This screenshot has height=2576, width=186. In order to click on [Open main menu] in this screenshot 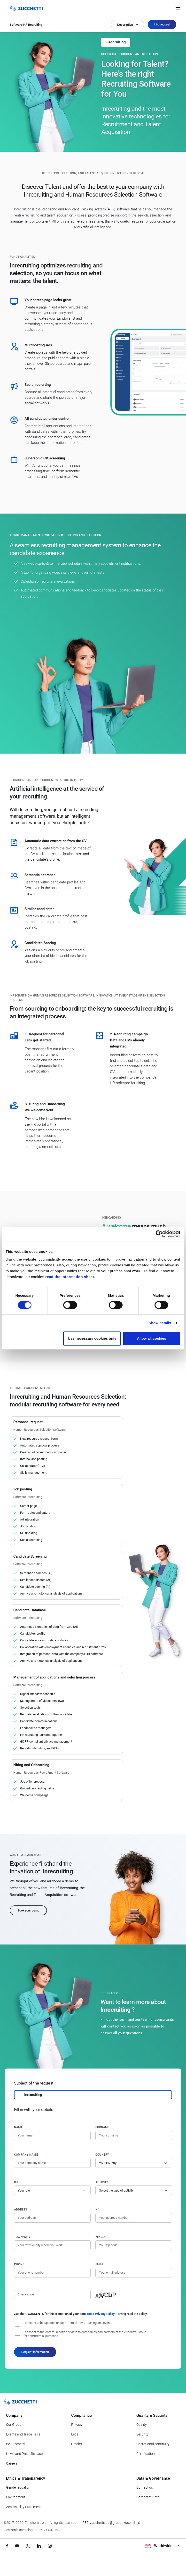, I will do `click(178, 8)`.